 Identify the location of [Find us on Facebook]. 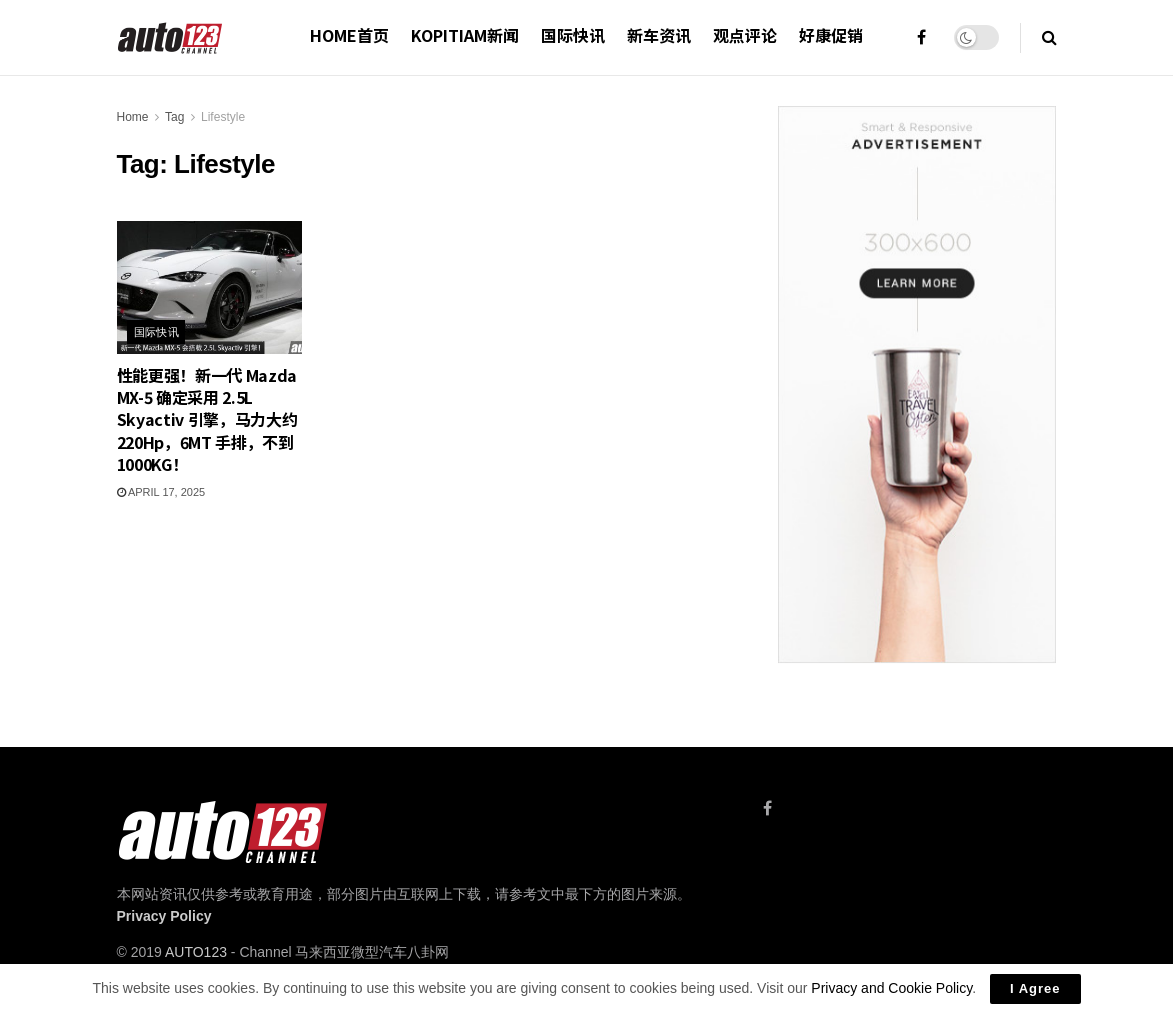
(767, 808).